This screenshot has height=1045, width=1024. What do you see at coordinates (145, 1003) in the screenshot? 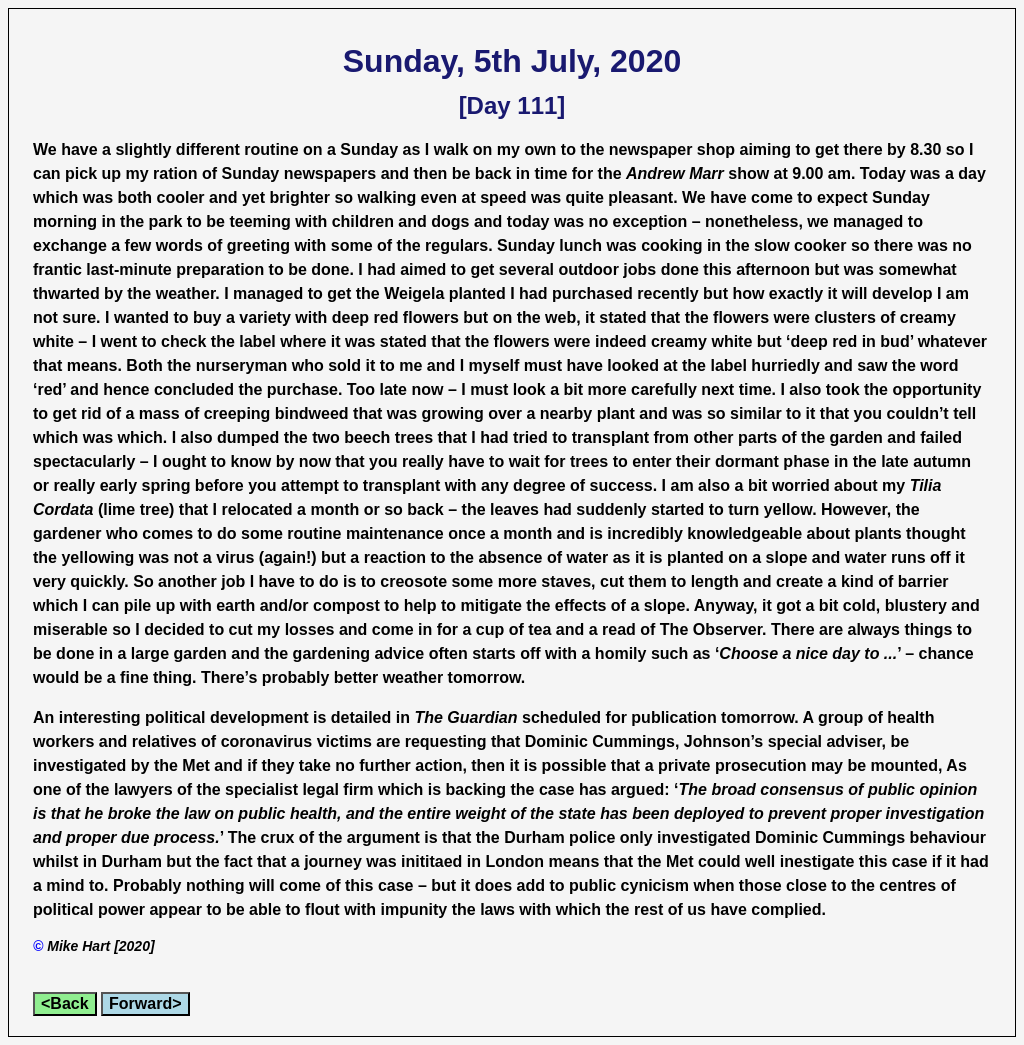
I see `Forward>` at bounding box center [145, 1003].